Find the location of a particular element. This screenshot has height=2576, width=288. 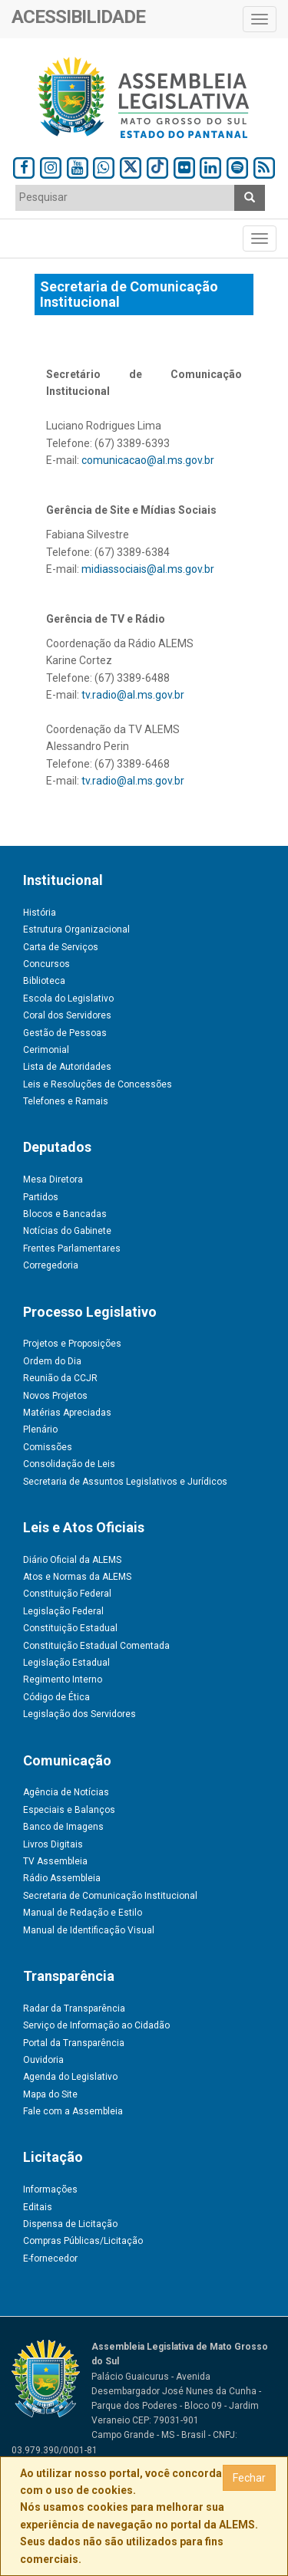

Informações is located at coordinates (50, 2189).